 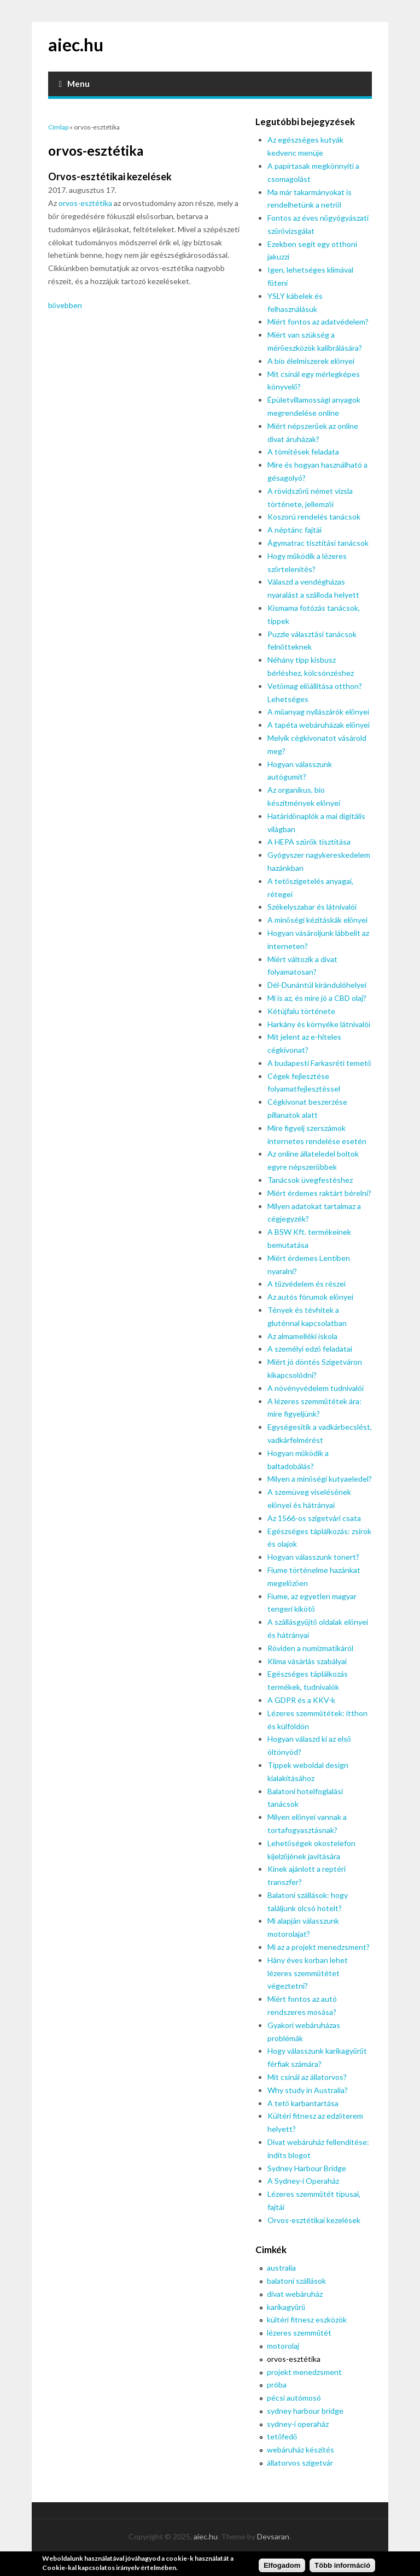 I want to click on Klíma vásárlás szabályai, so click(x=307, y=1661).